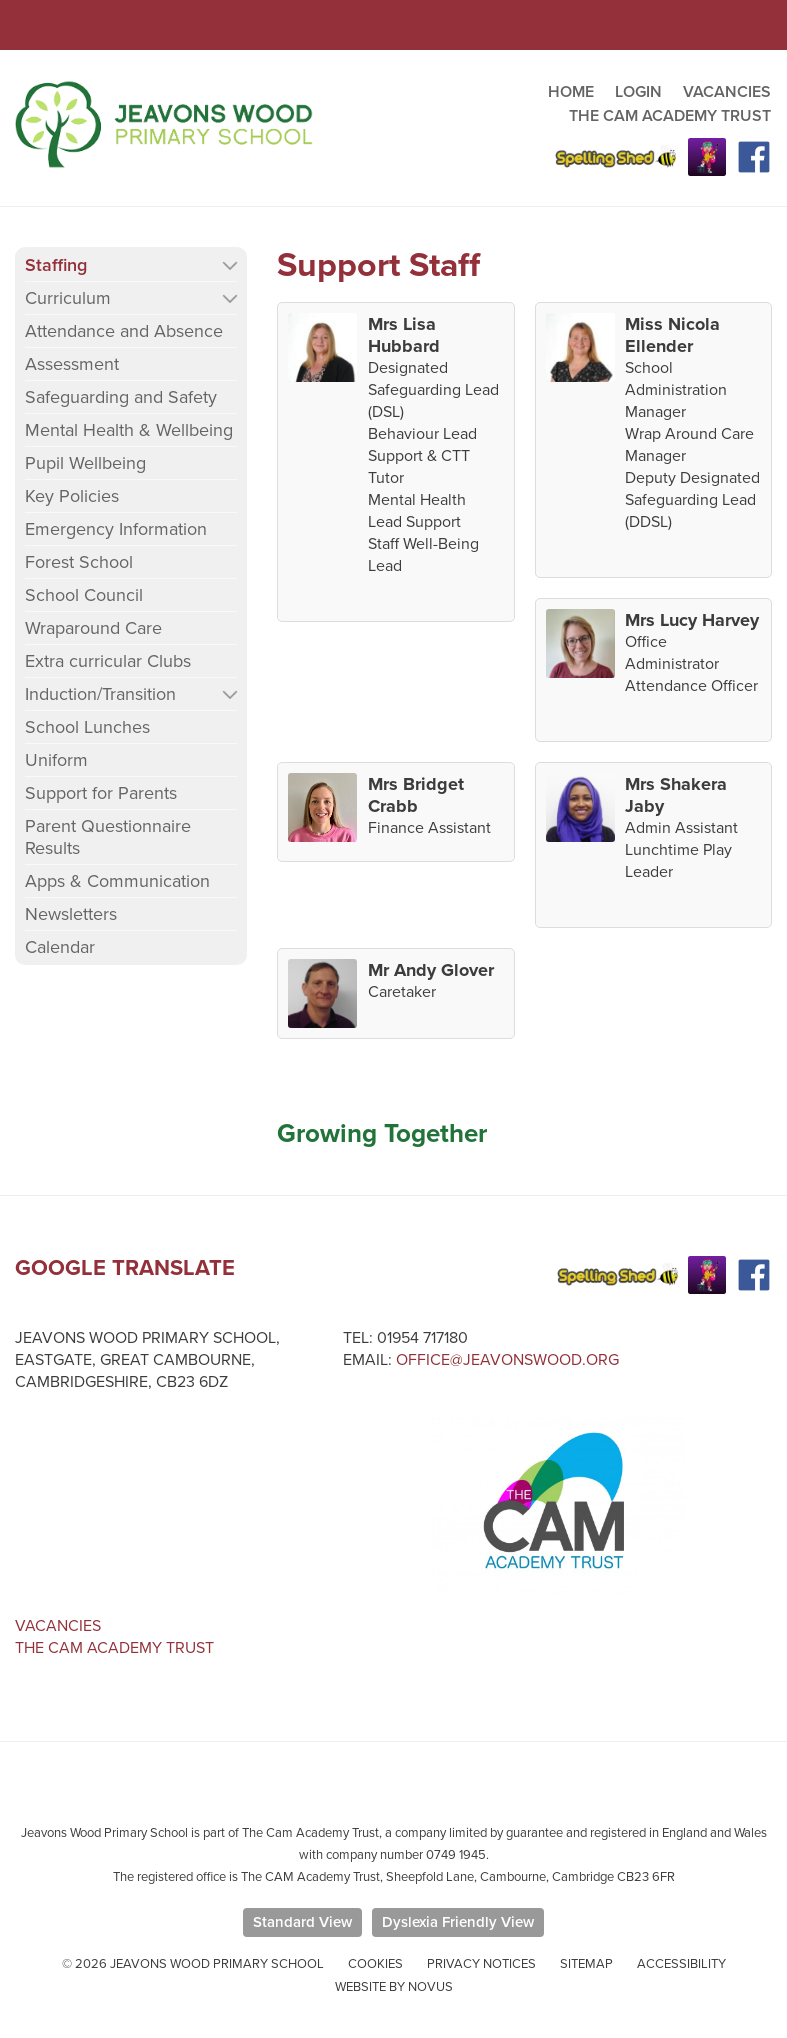  Describe the element at coordinates (56, 265) in the screenshot. I see `Staffing` at that location.